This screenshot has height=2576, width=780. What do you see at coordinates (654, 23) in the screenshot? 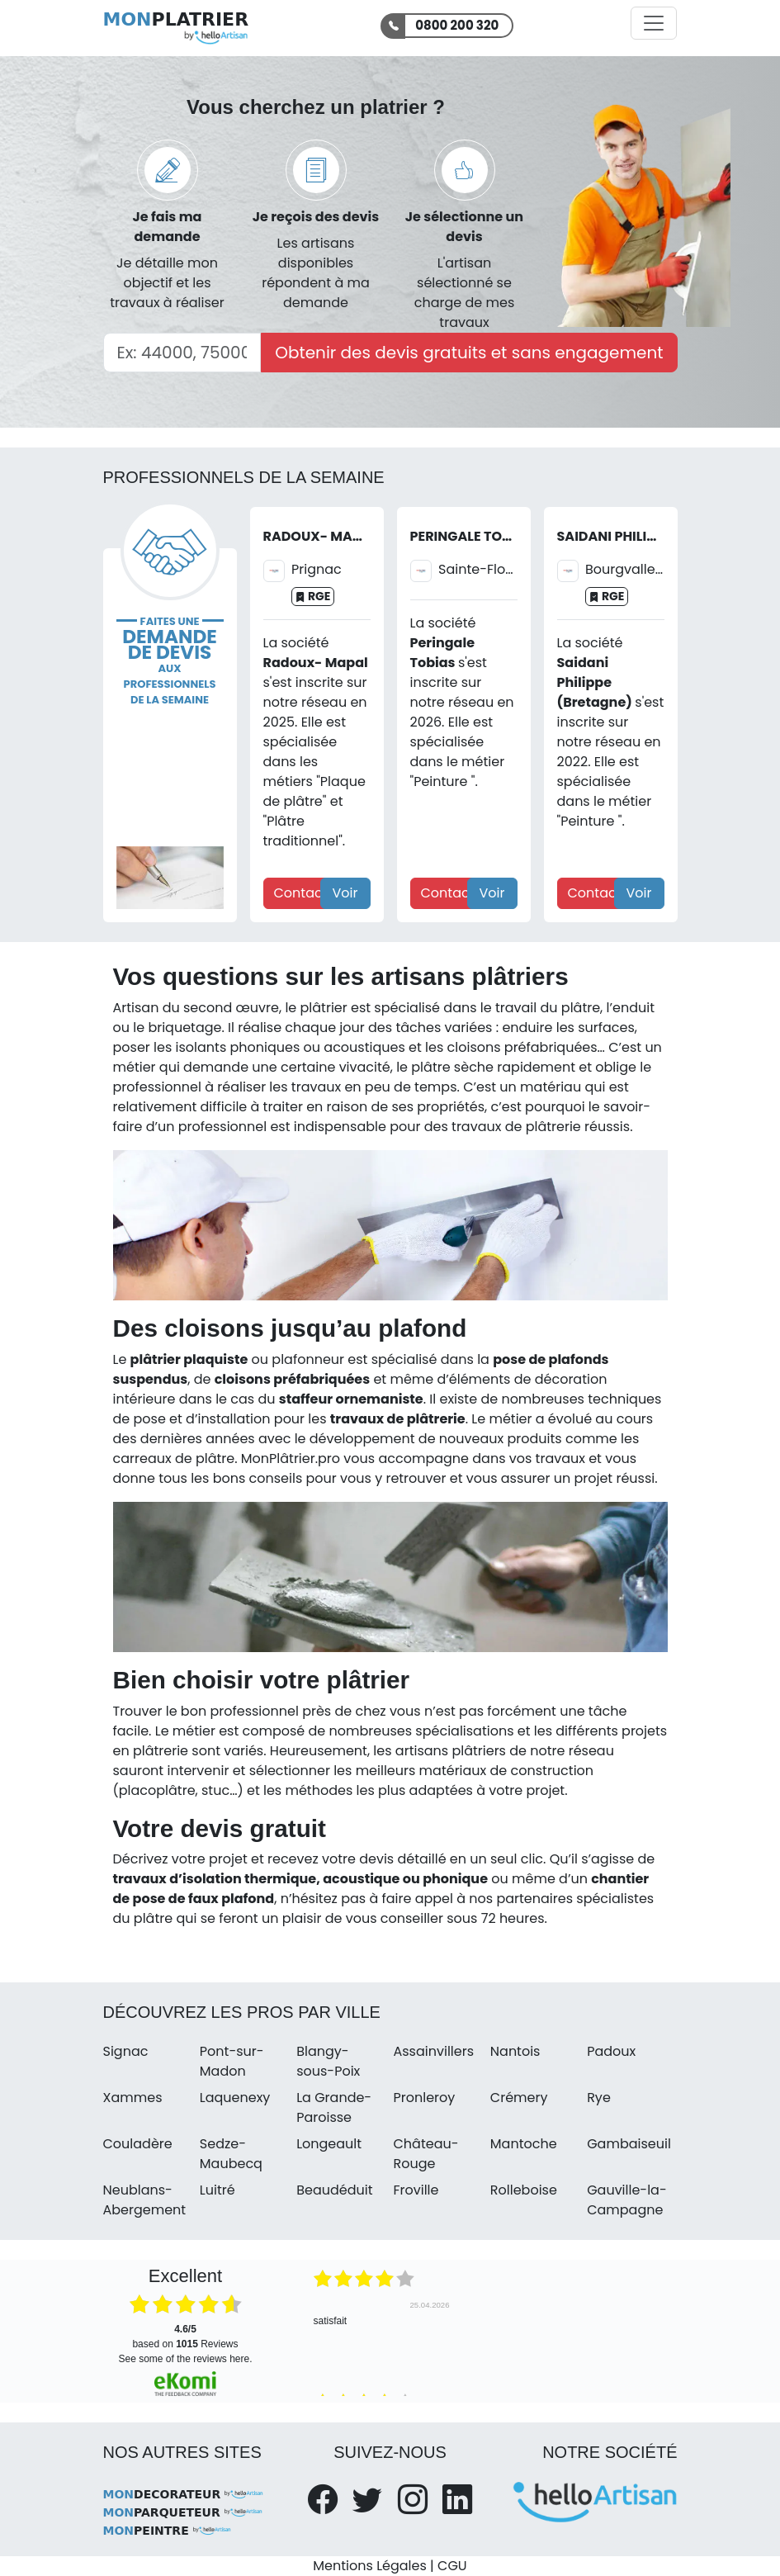
I see `[Activer la navigation]` at bounding box center [654, 23].